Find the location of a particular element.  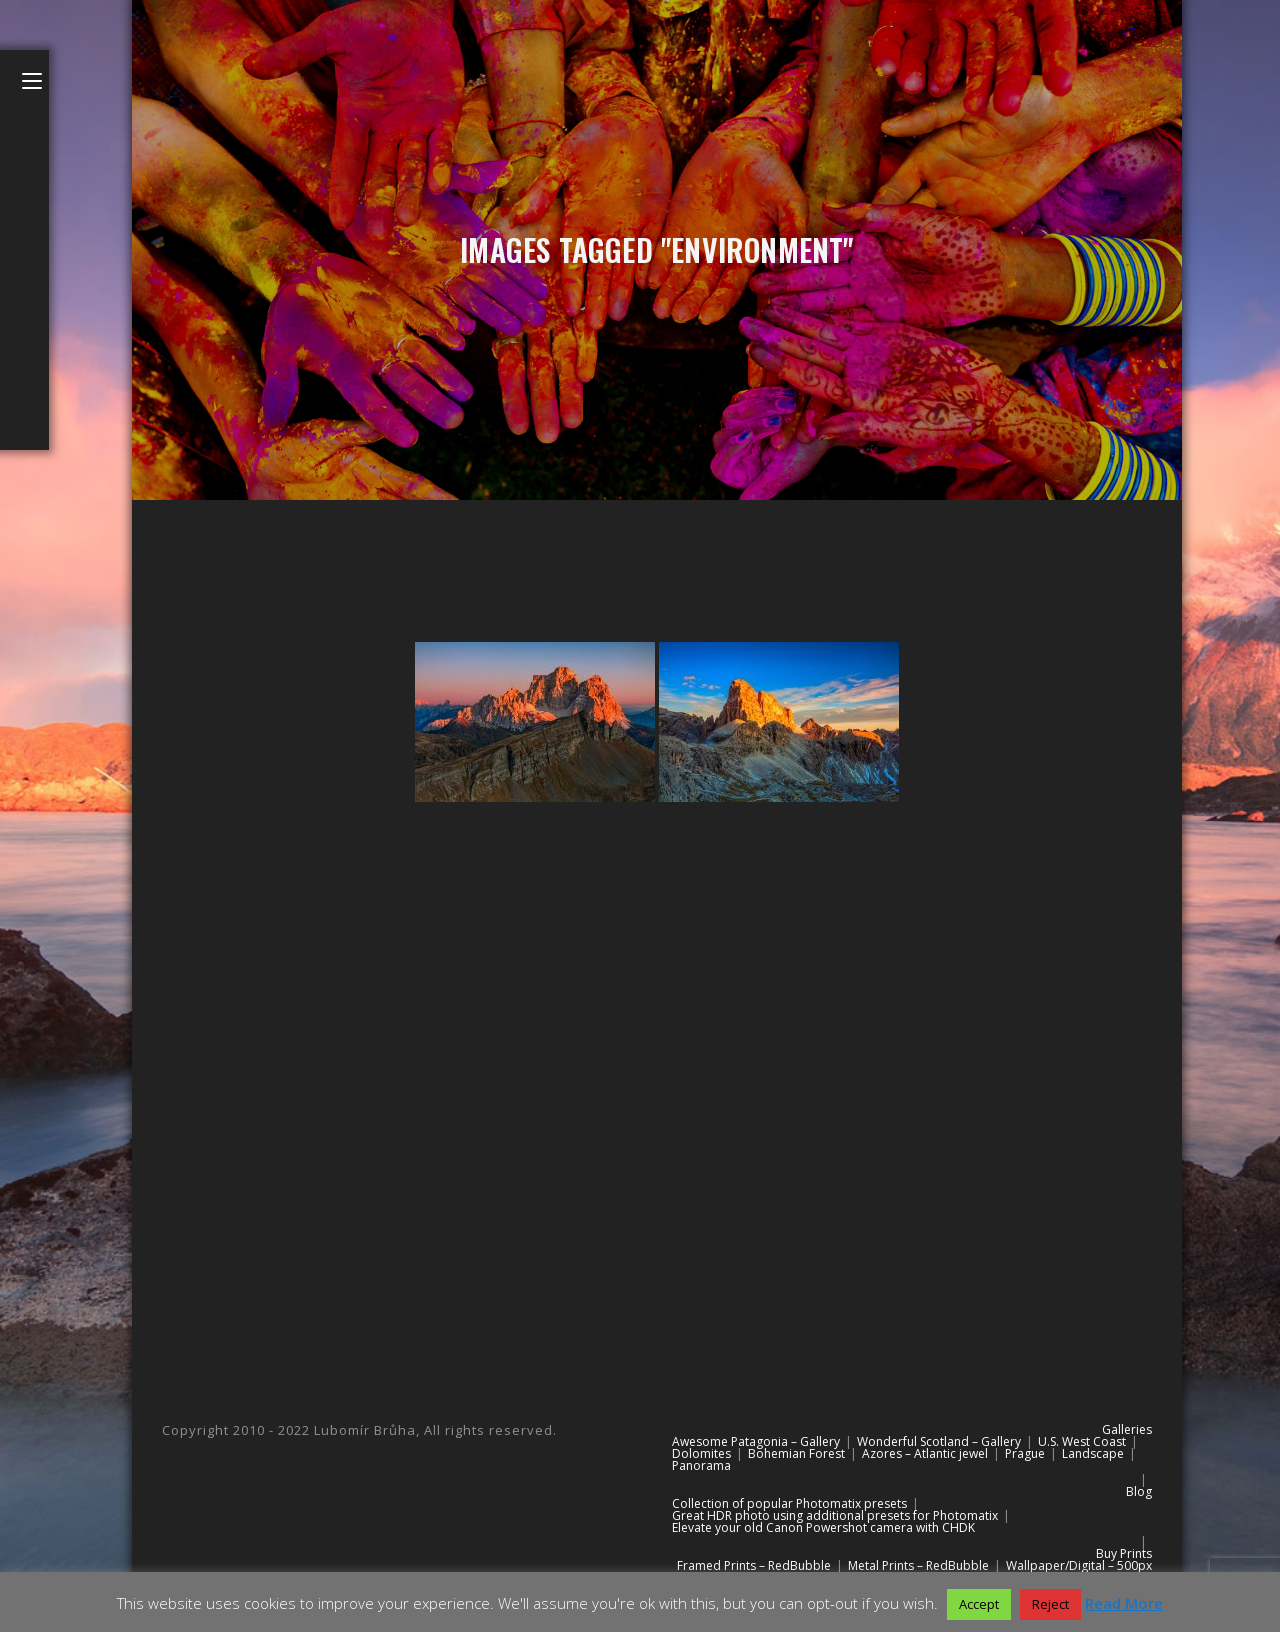

Great HDR photo using additional presets for Photomatix is located at coordinates (835, 1515).